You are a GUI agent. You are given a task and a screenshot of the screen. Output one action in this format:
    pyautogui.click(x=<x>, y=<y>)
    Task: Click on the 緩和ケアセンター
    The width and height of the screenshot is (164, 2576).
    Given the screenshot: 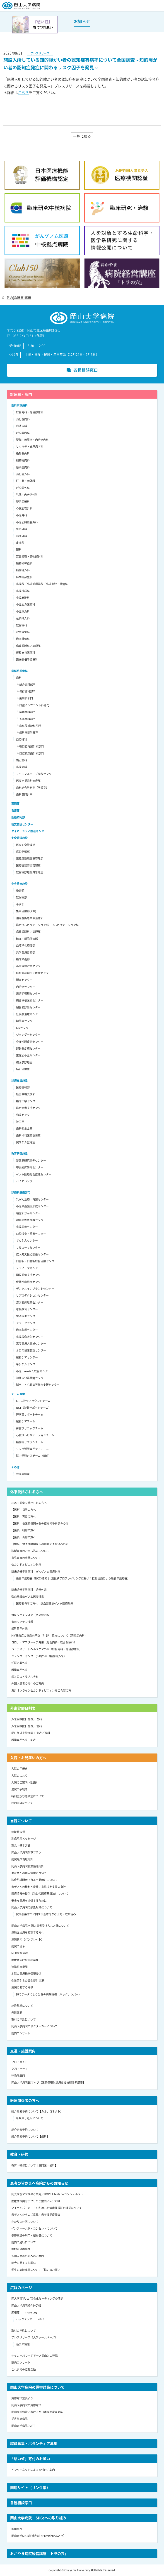 What is the action you would take?
    pyautogui.click(x=27, y=1357)
    